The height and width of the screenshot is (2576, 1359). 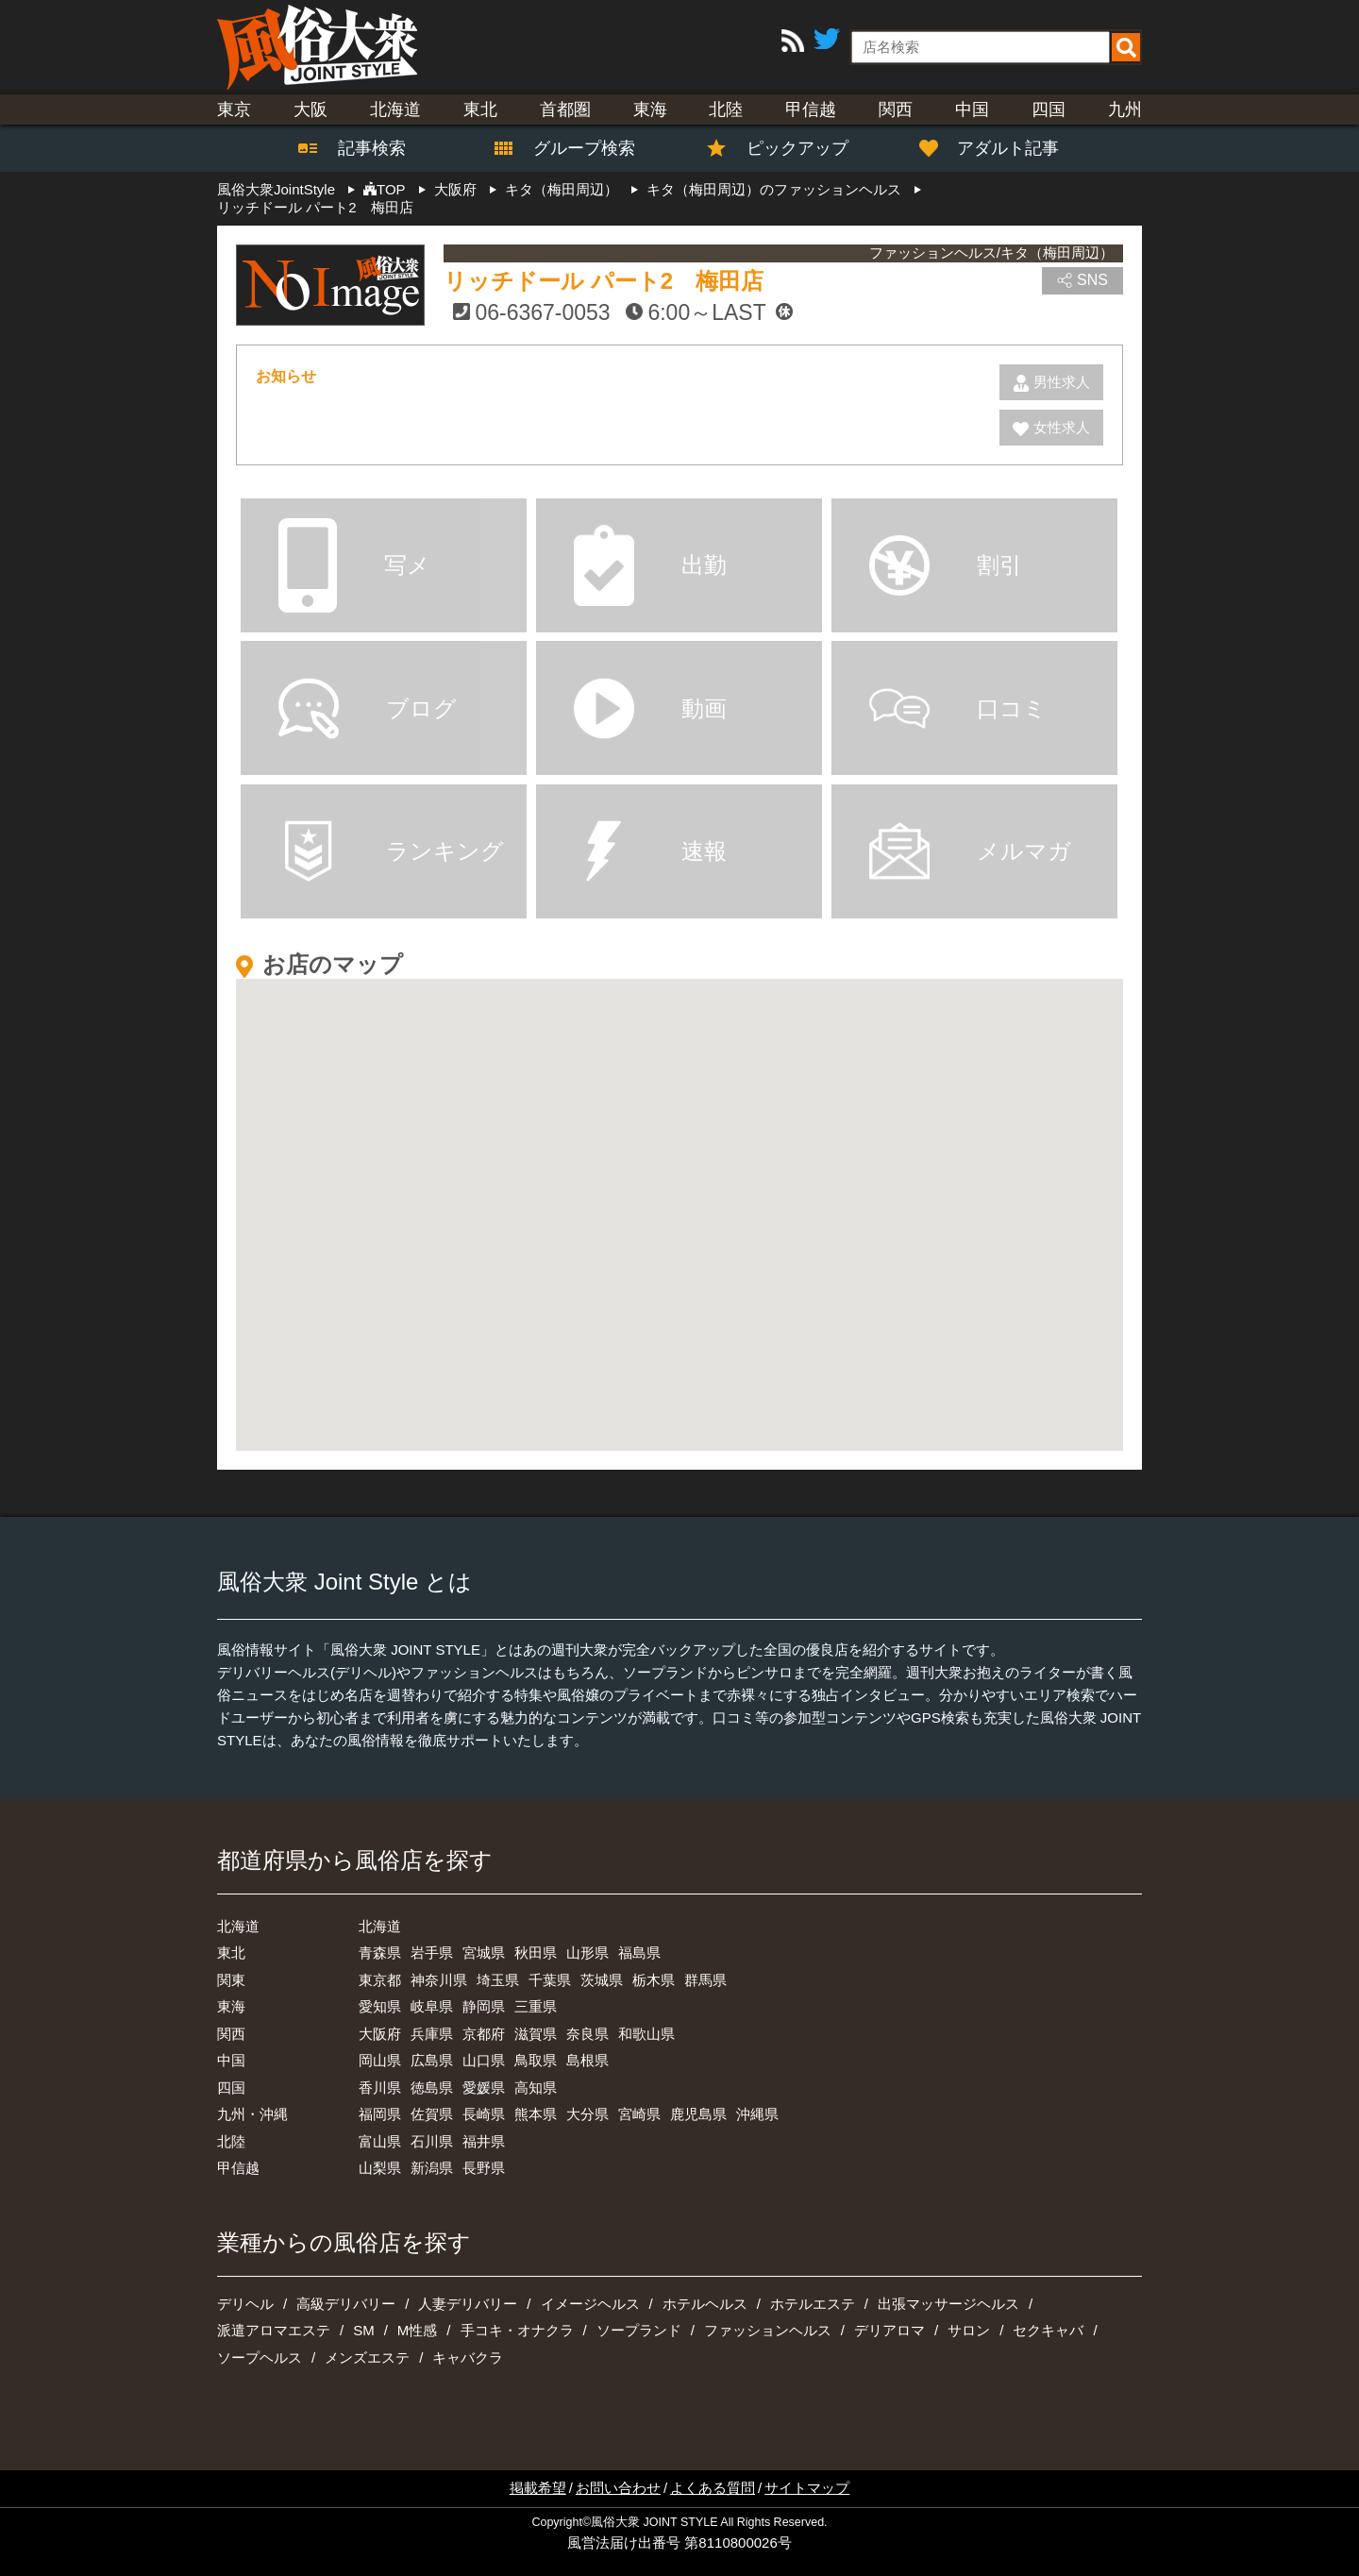 I want to click on ソープヘルス, so click(x=259, y=2357).